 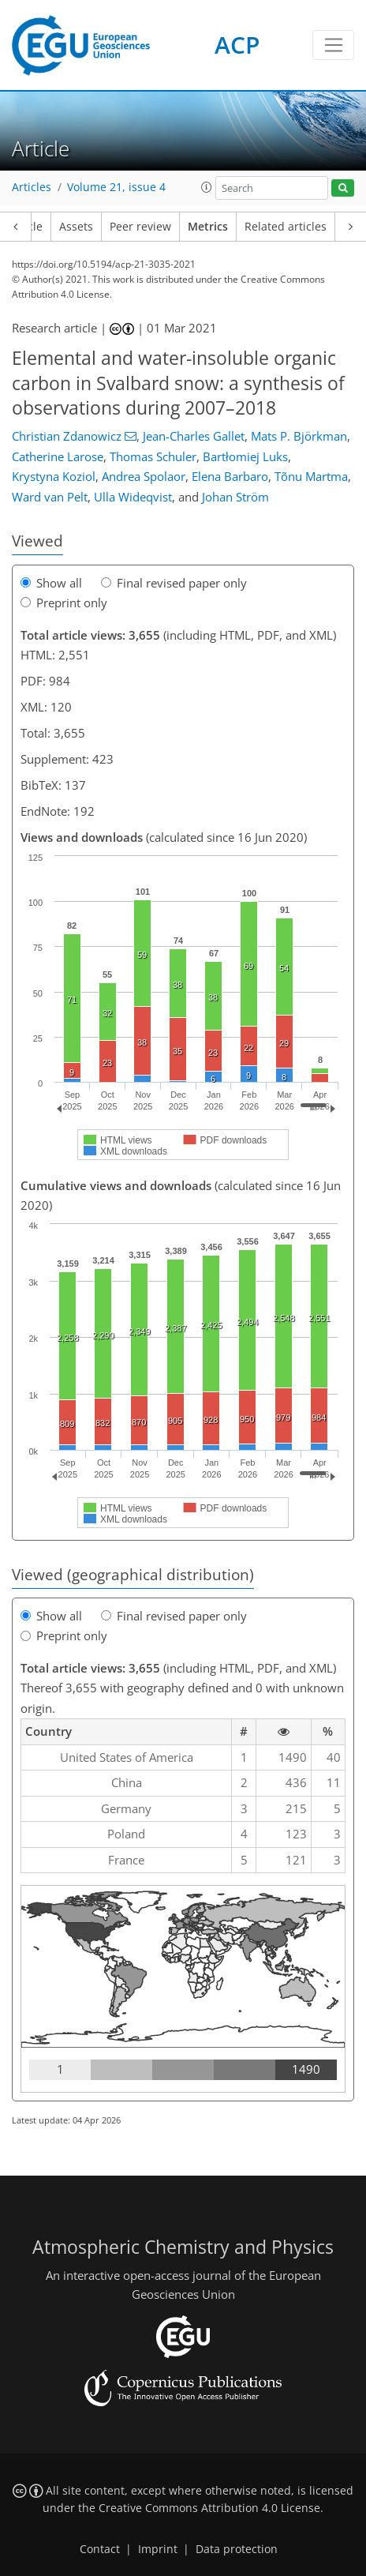 What do you see at coordinates (209, 2508) in the screenshot?
I see `Creative Commons Attribution 4.0 License` at bounding box center [209, 2508].